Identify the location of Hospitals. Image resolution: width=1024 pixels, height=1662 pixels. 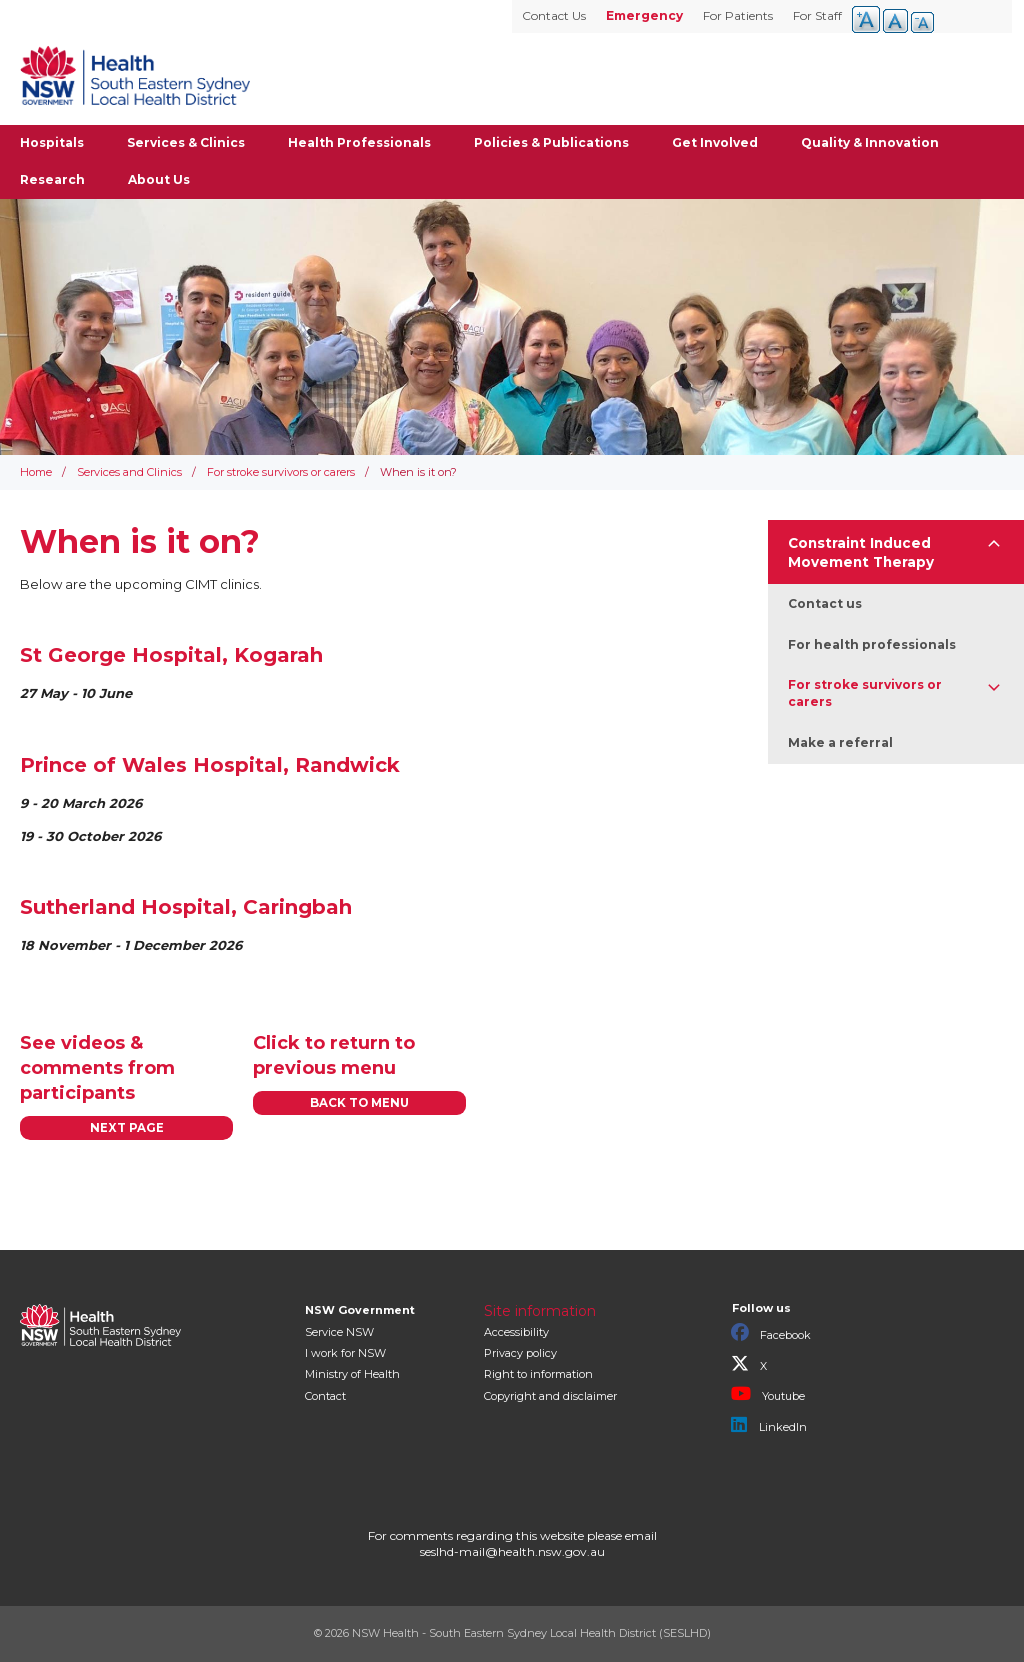
(52, 142).